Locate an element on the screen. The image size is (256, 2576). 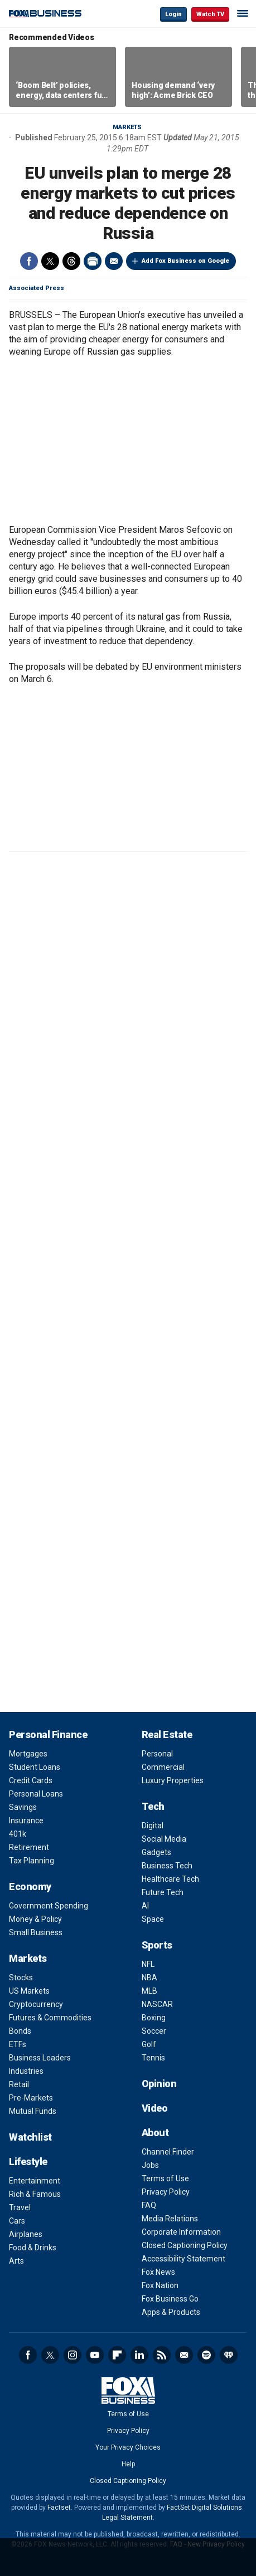
Arts is located at coordinates (16, 2260).